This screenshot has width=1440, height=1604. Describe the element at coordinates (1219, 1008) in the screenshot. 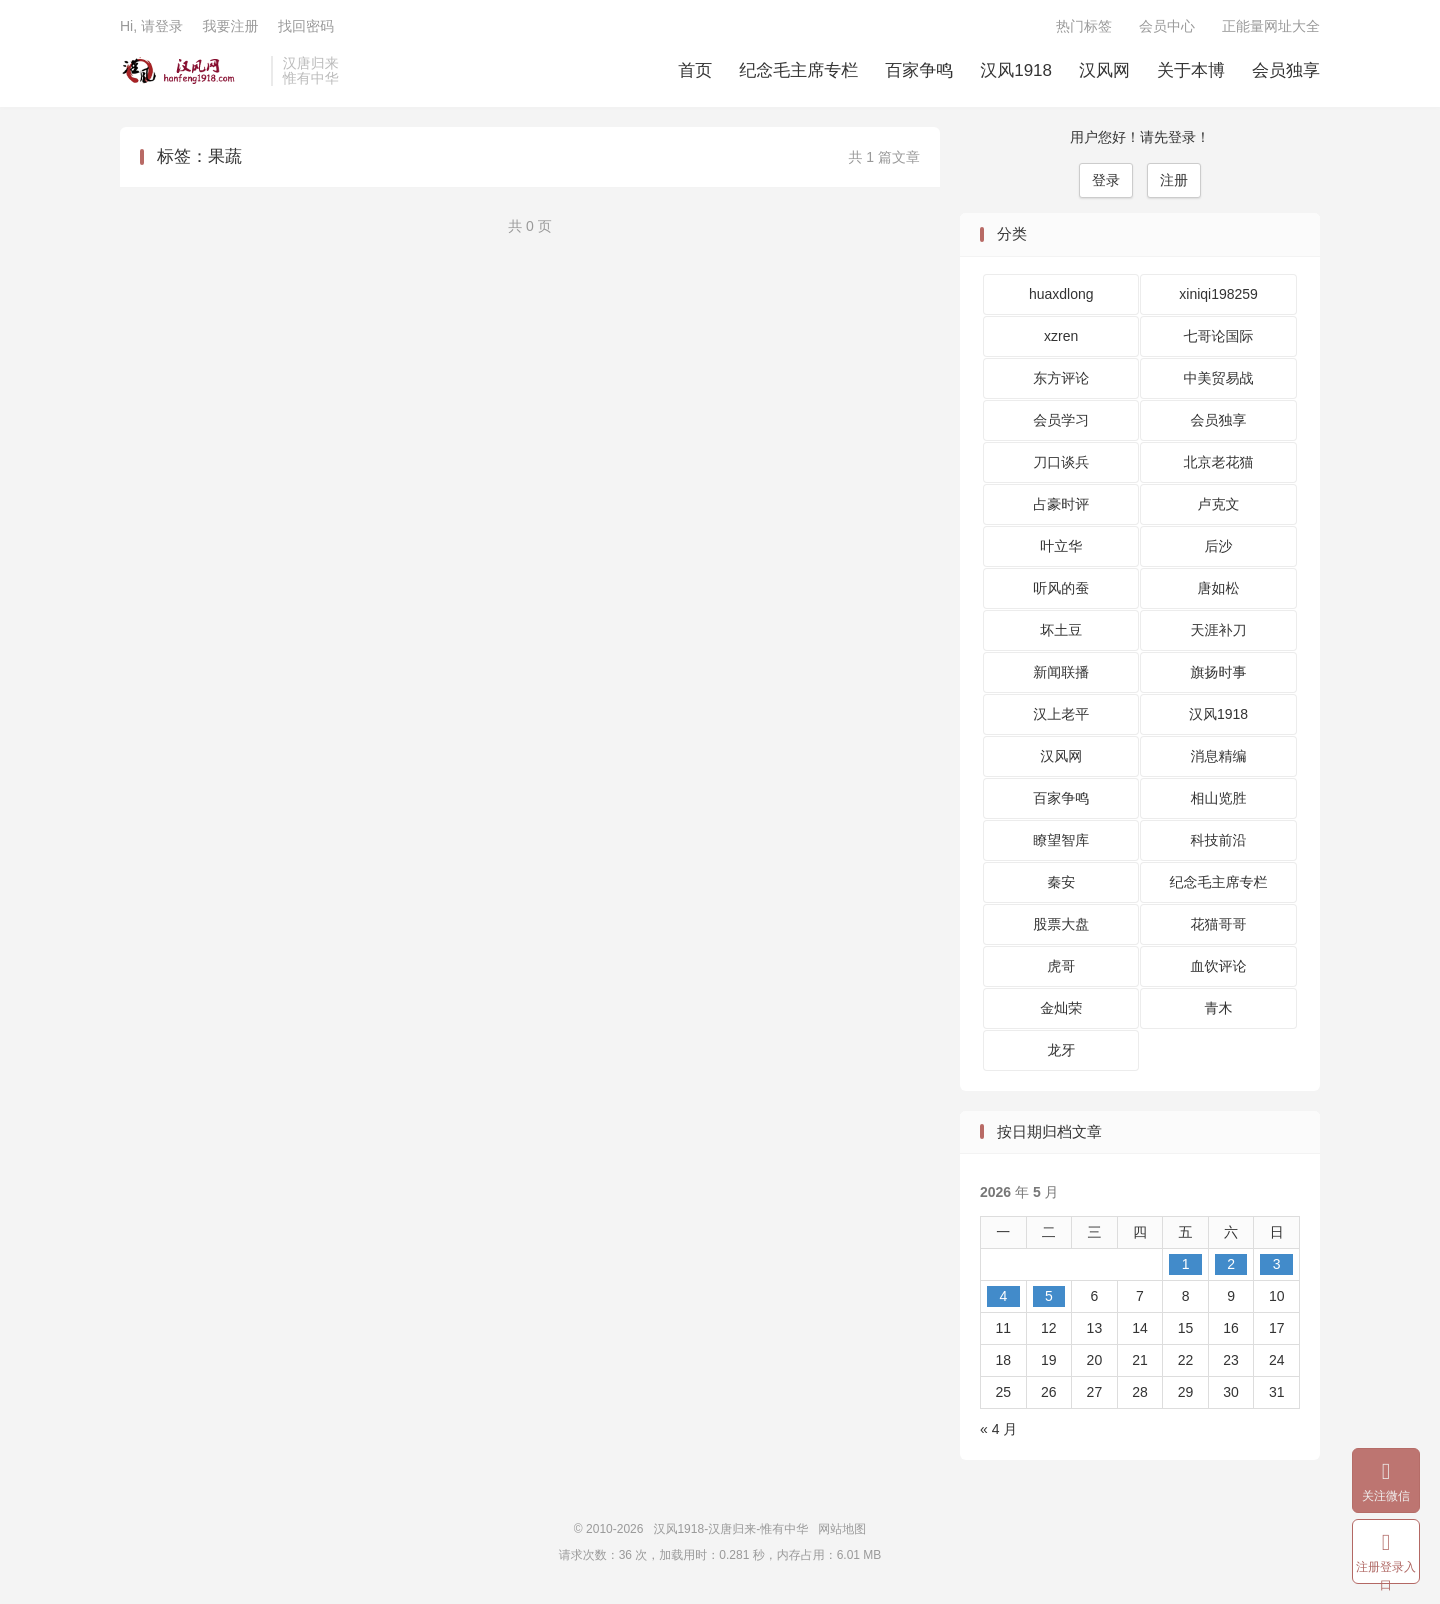

I see `青木` at that location.